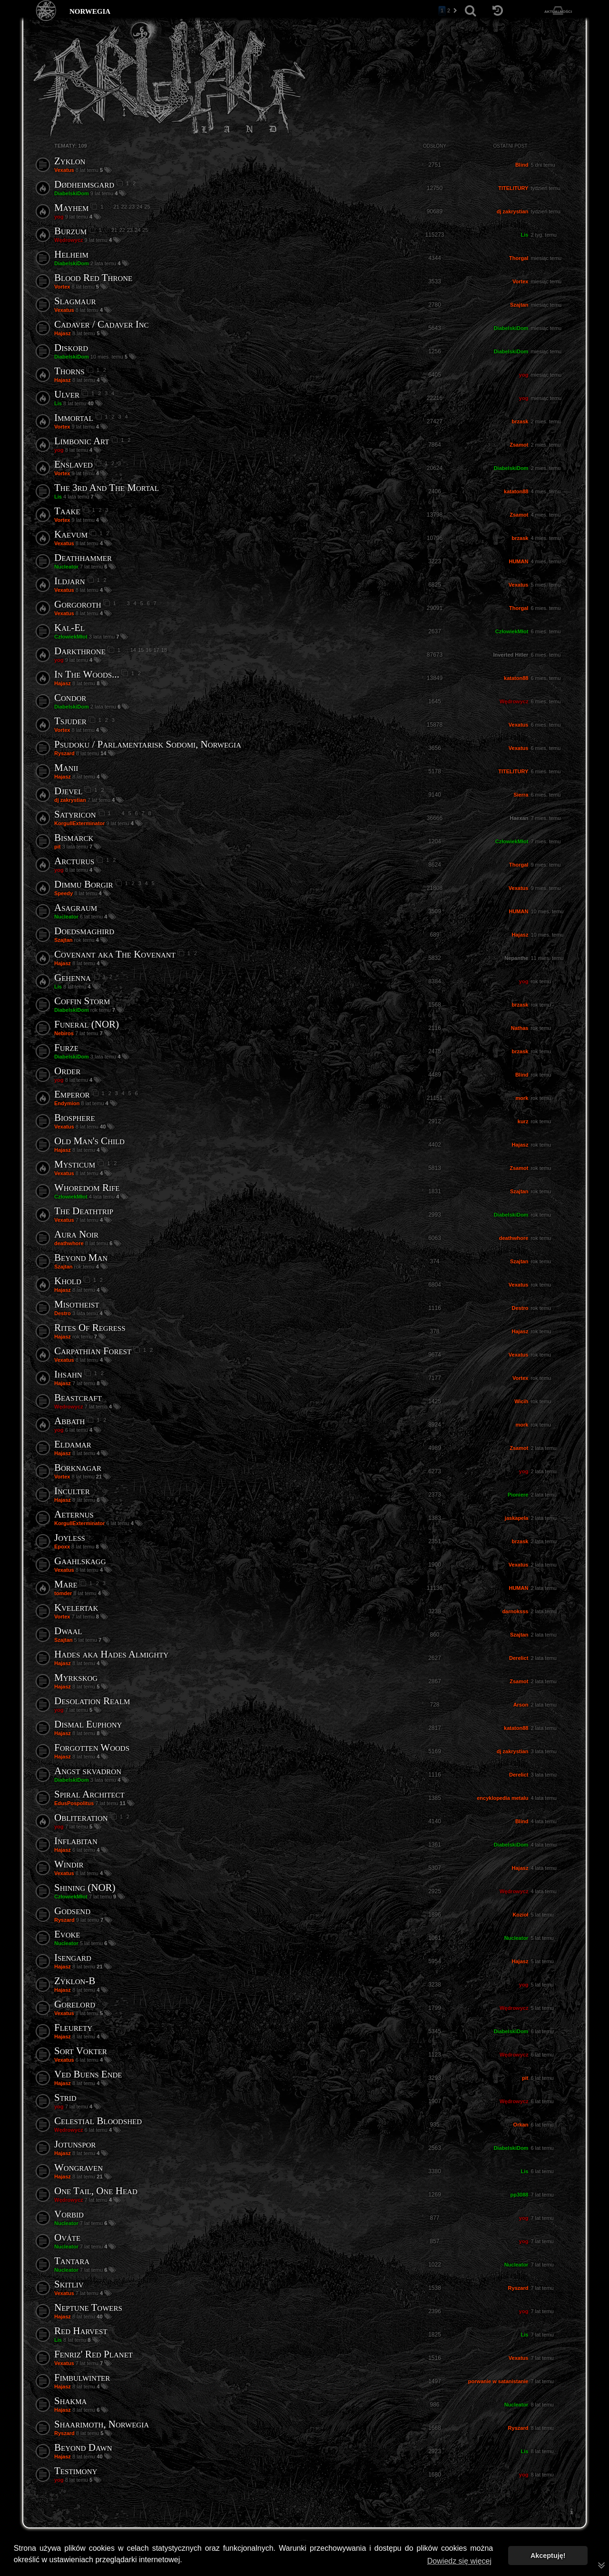 This screenshot has width=609, height=2576. What do you see at coordinates (88, 1724) in the screenshot?
I see `Dismal Euphony` at bounding box center [88, 1724].